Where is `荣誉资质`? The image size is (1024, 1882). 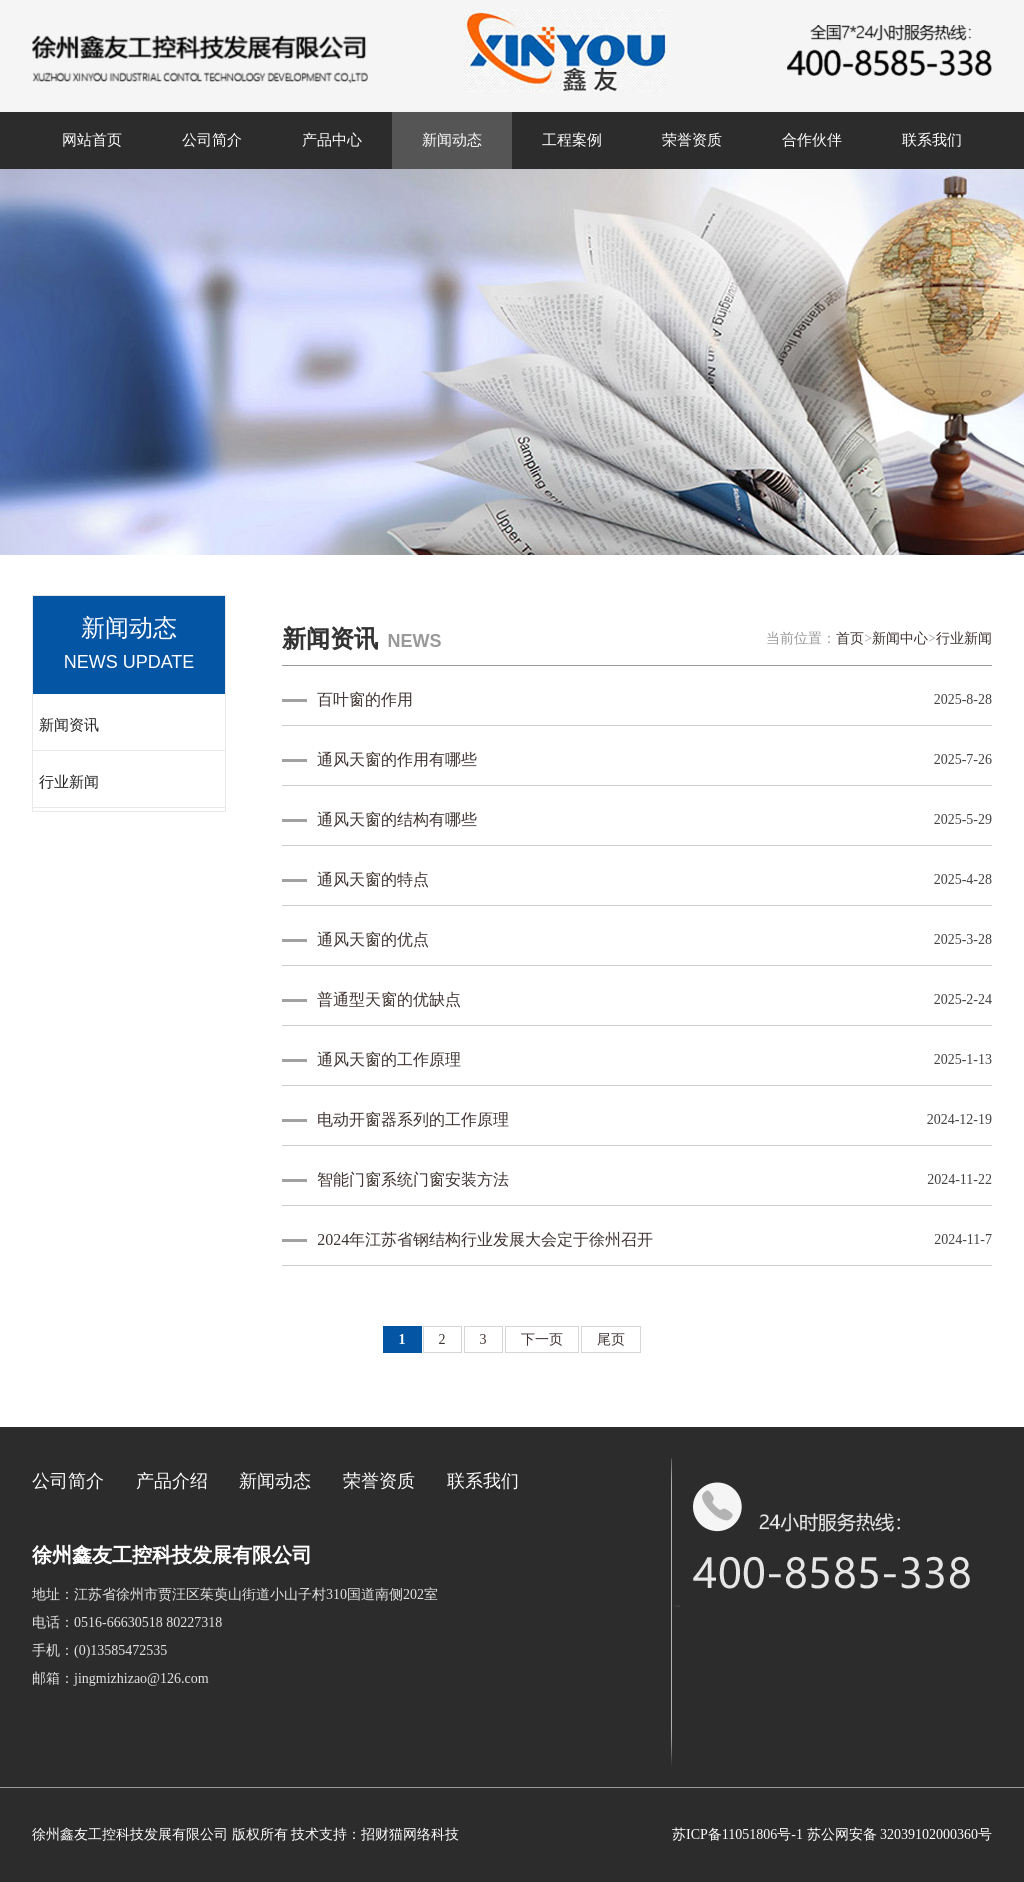 荣誉资质 is located at coordinates (692, 140).